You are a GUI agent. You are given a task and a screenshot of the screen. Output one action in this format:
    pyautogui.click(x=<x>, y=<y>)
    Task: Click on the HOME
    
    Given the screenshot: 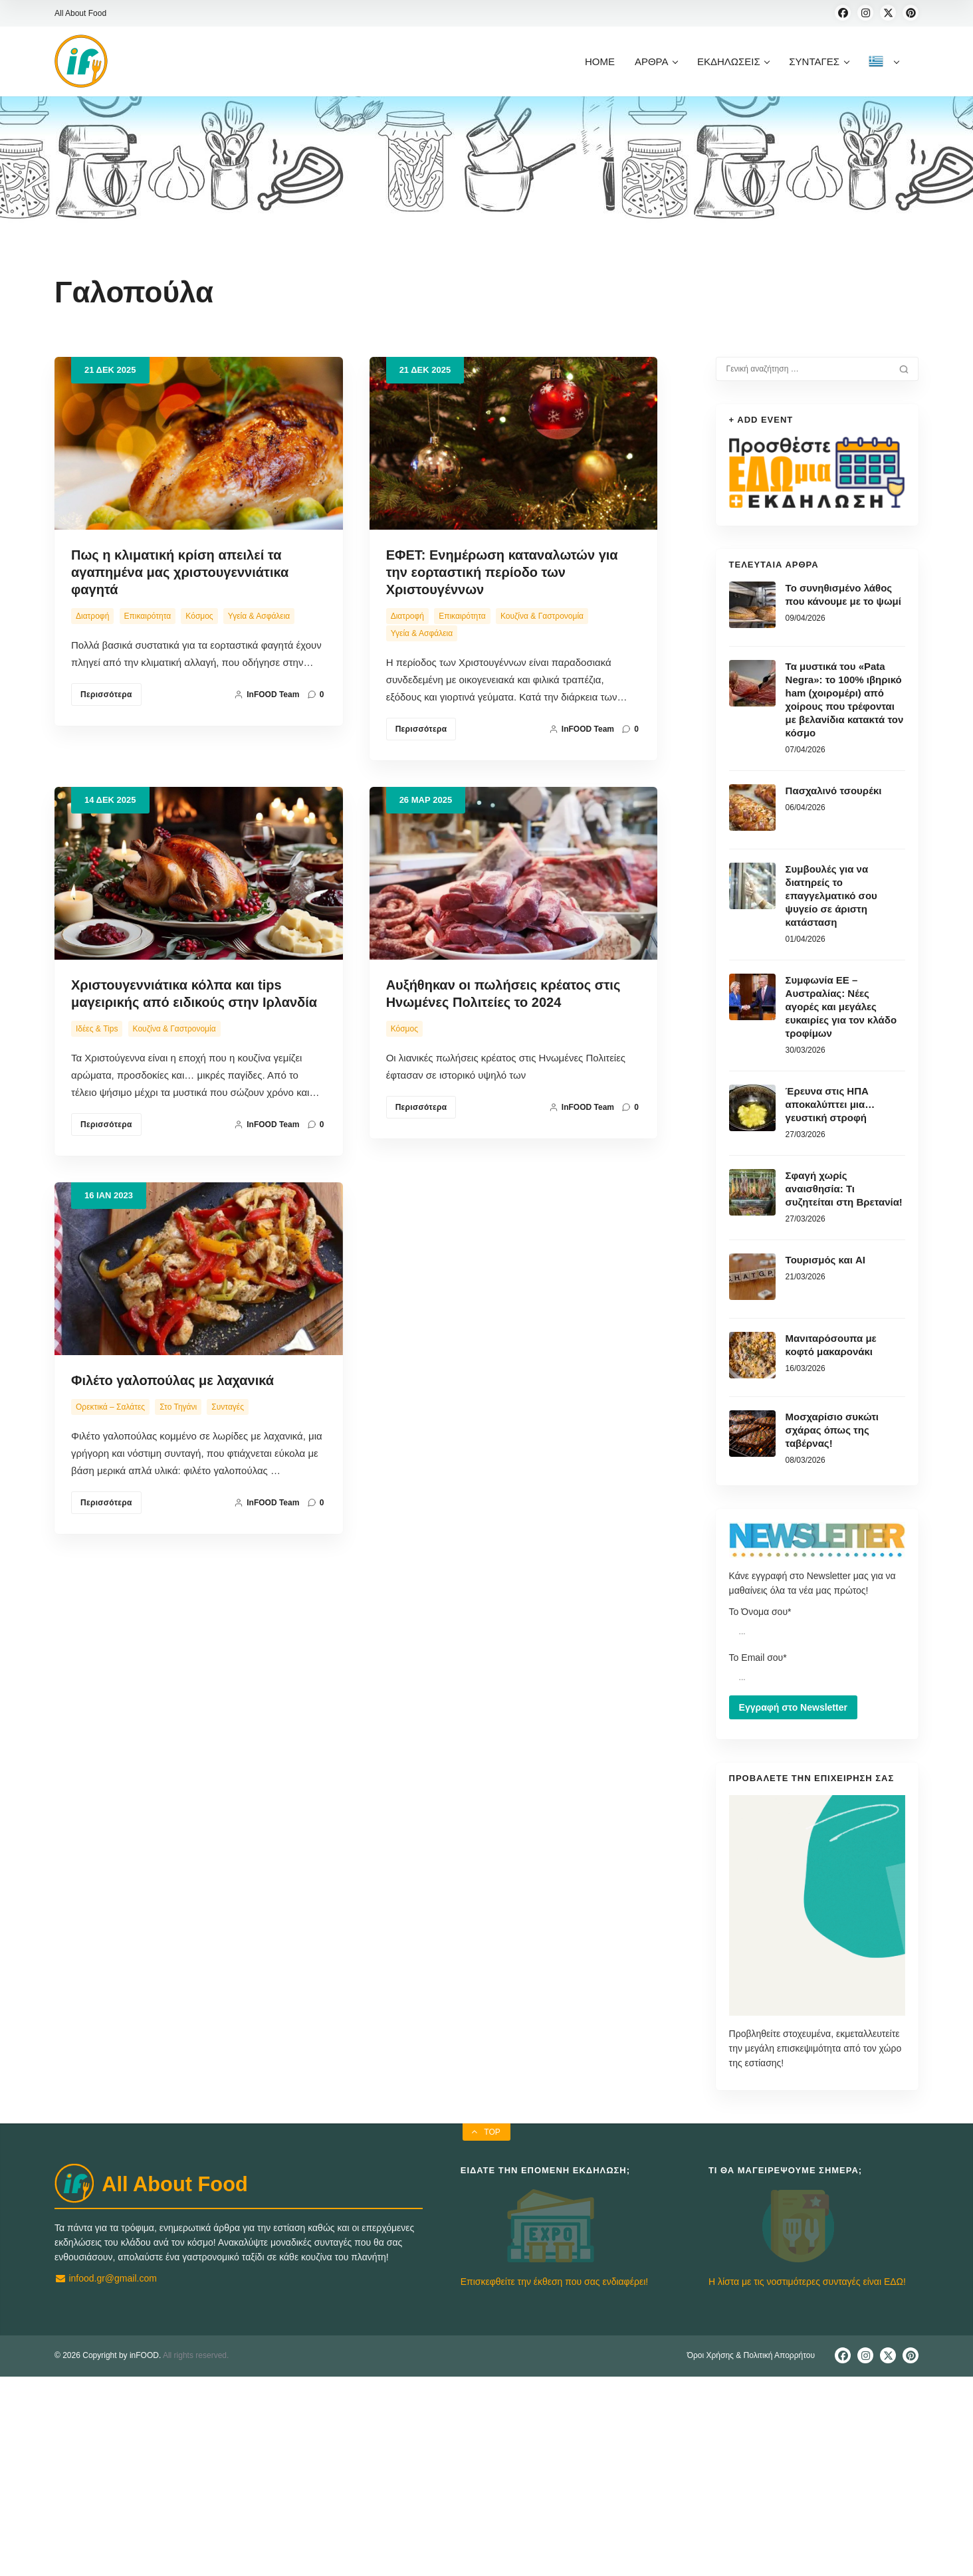 What is the action you would take?
    pyautogui.click(x=600, y=61)
    